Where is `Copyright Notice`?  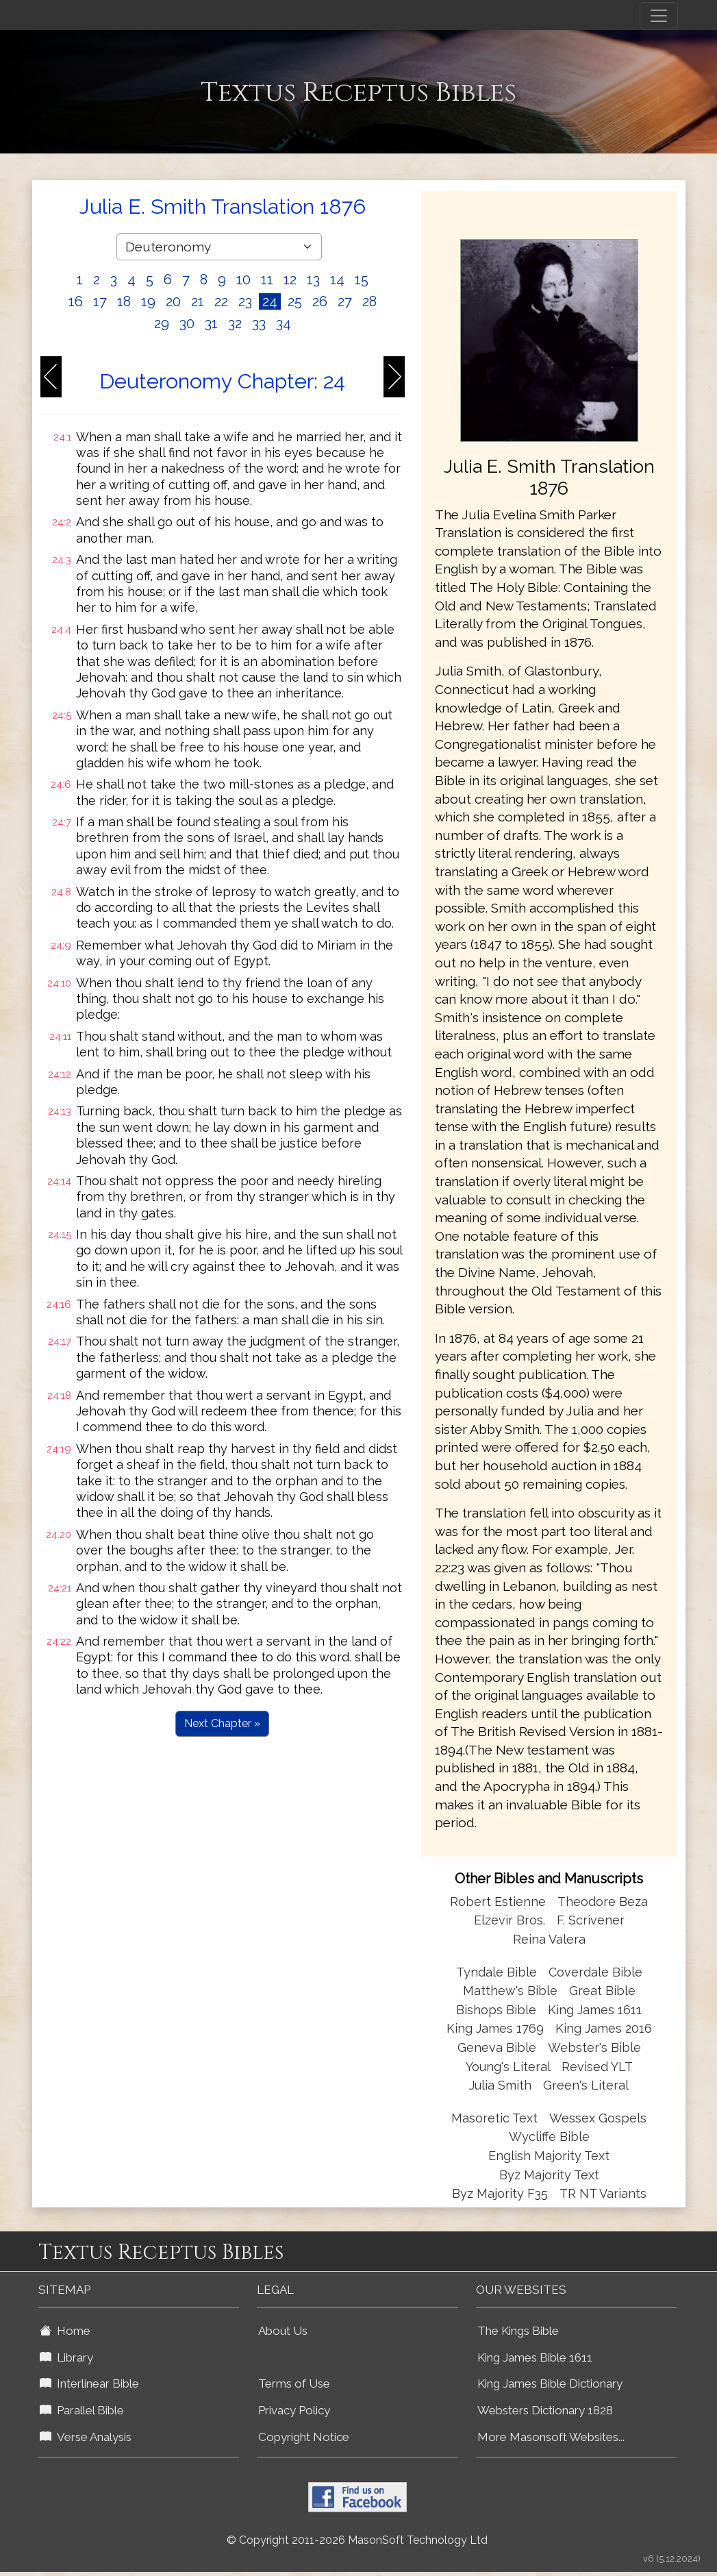 Copyright Notice is located at coordinates (303, 2437).